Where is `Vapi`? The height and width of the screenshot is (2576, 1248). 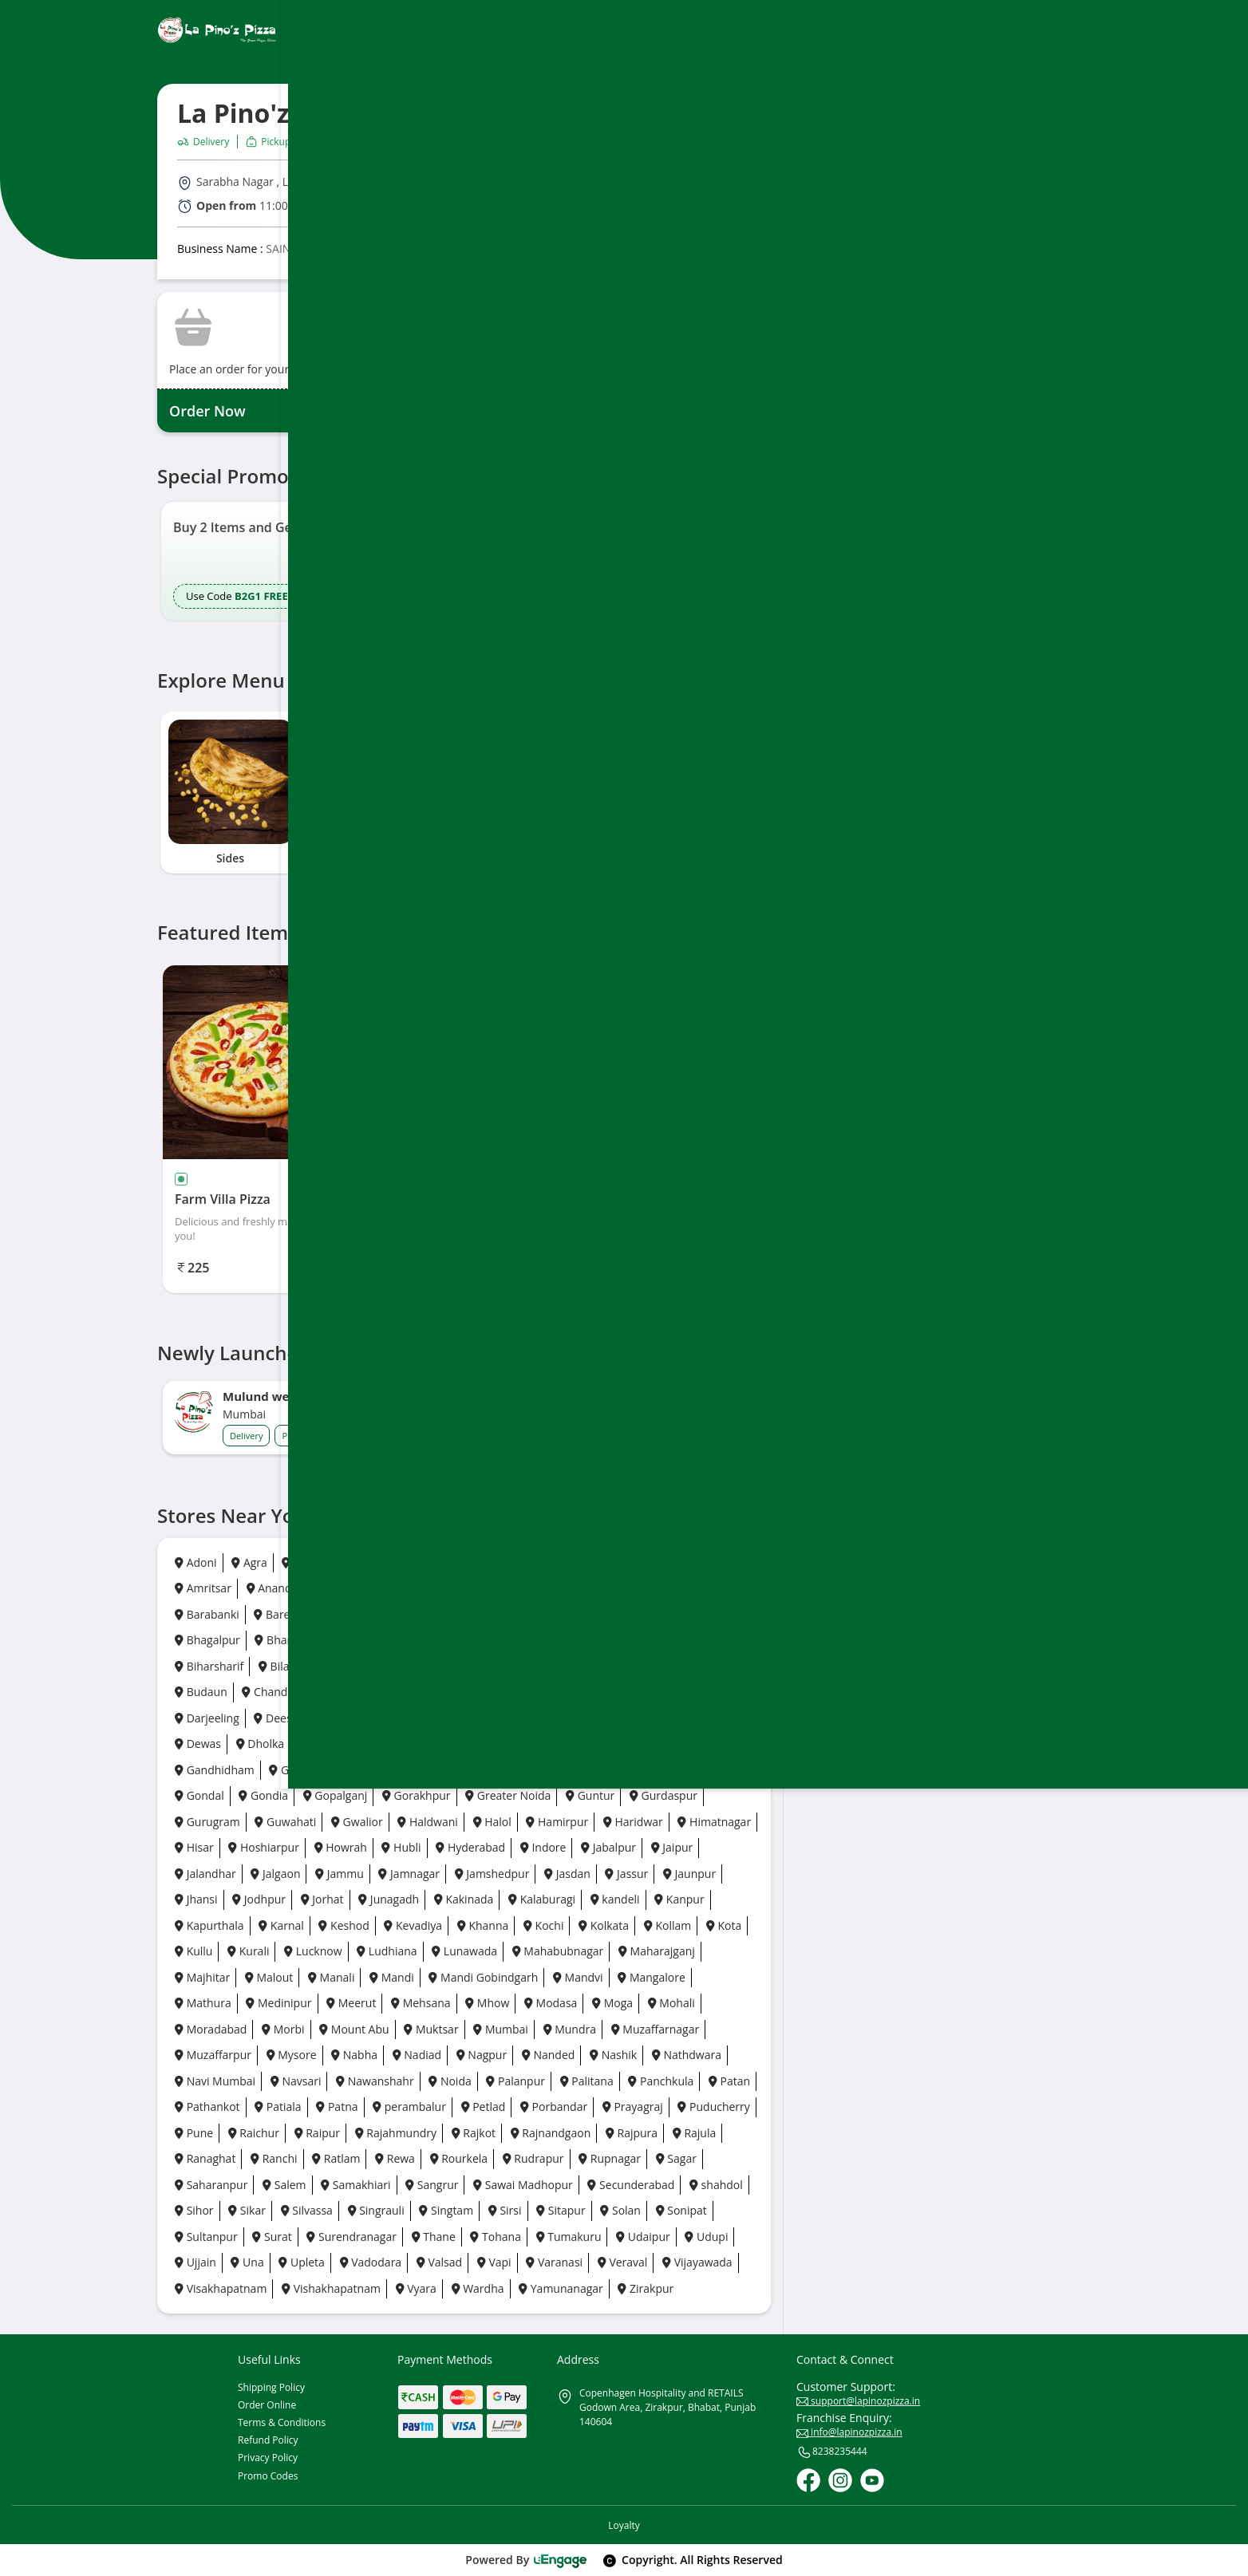 Vapi is located at coordinates (494, 2262).